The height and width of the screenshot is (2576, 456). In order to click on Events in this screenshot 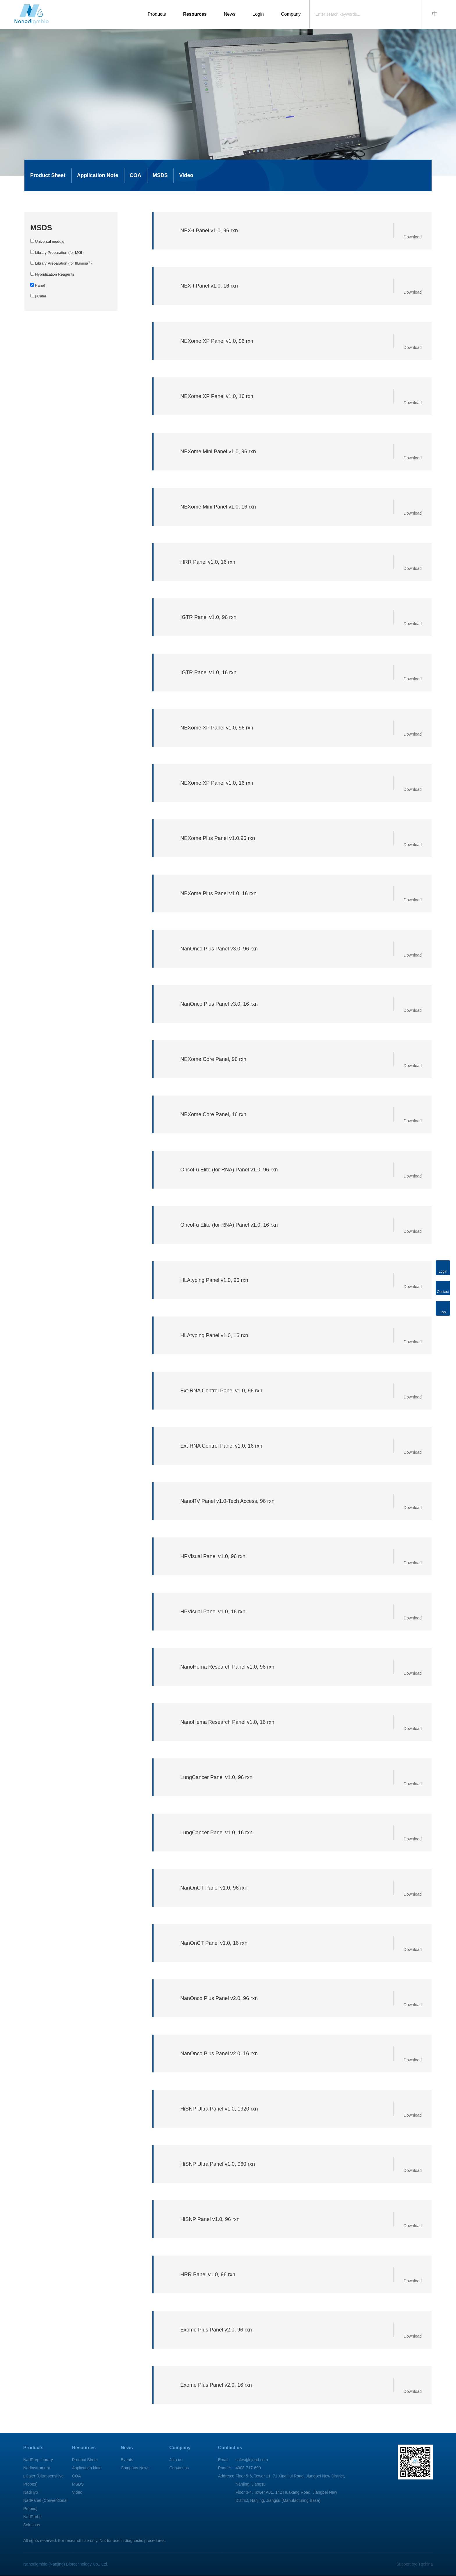, I will do `click(127, 2460)`.